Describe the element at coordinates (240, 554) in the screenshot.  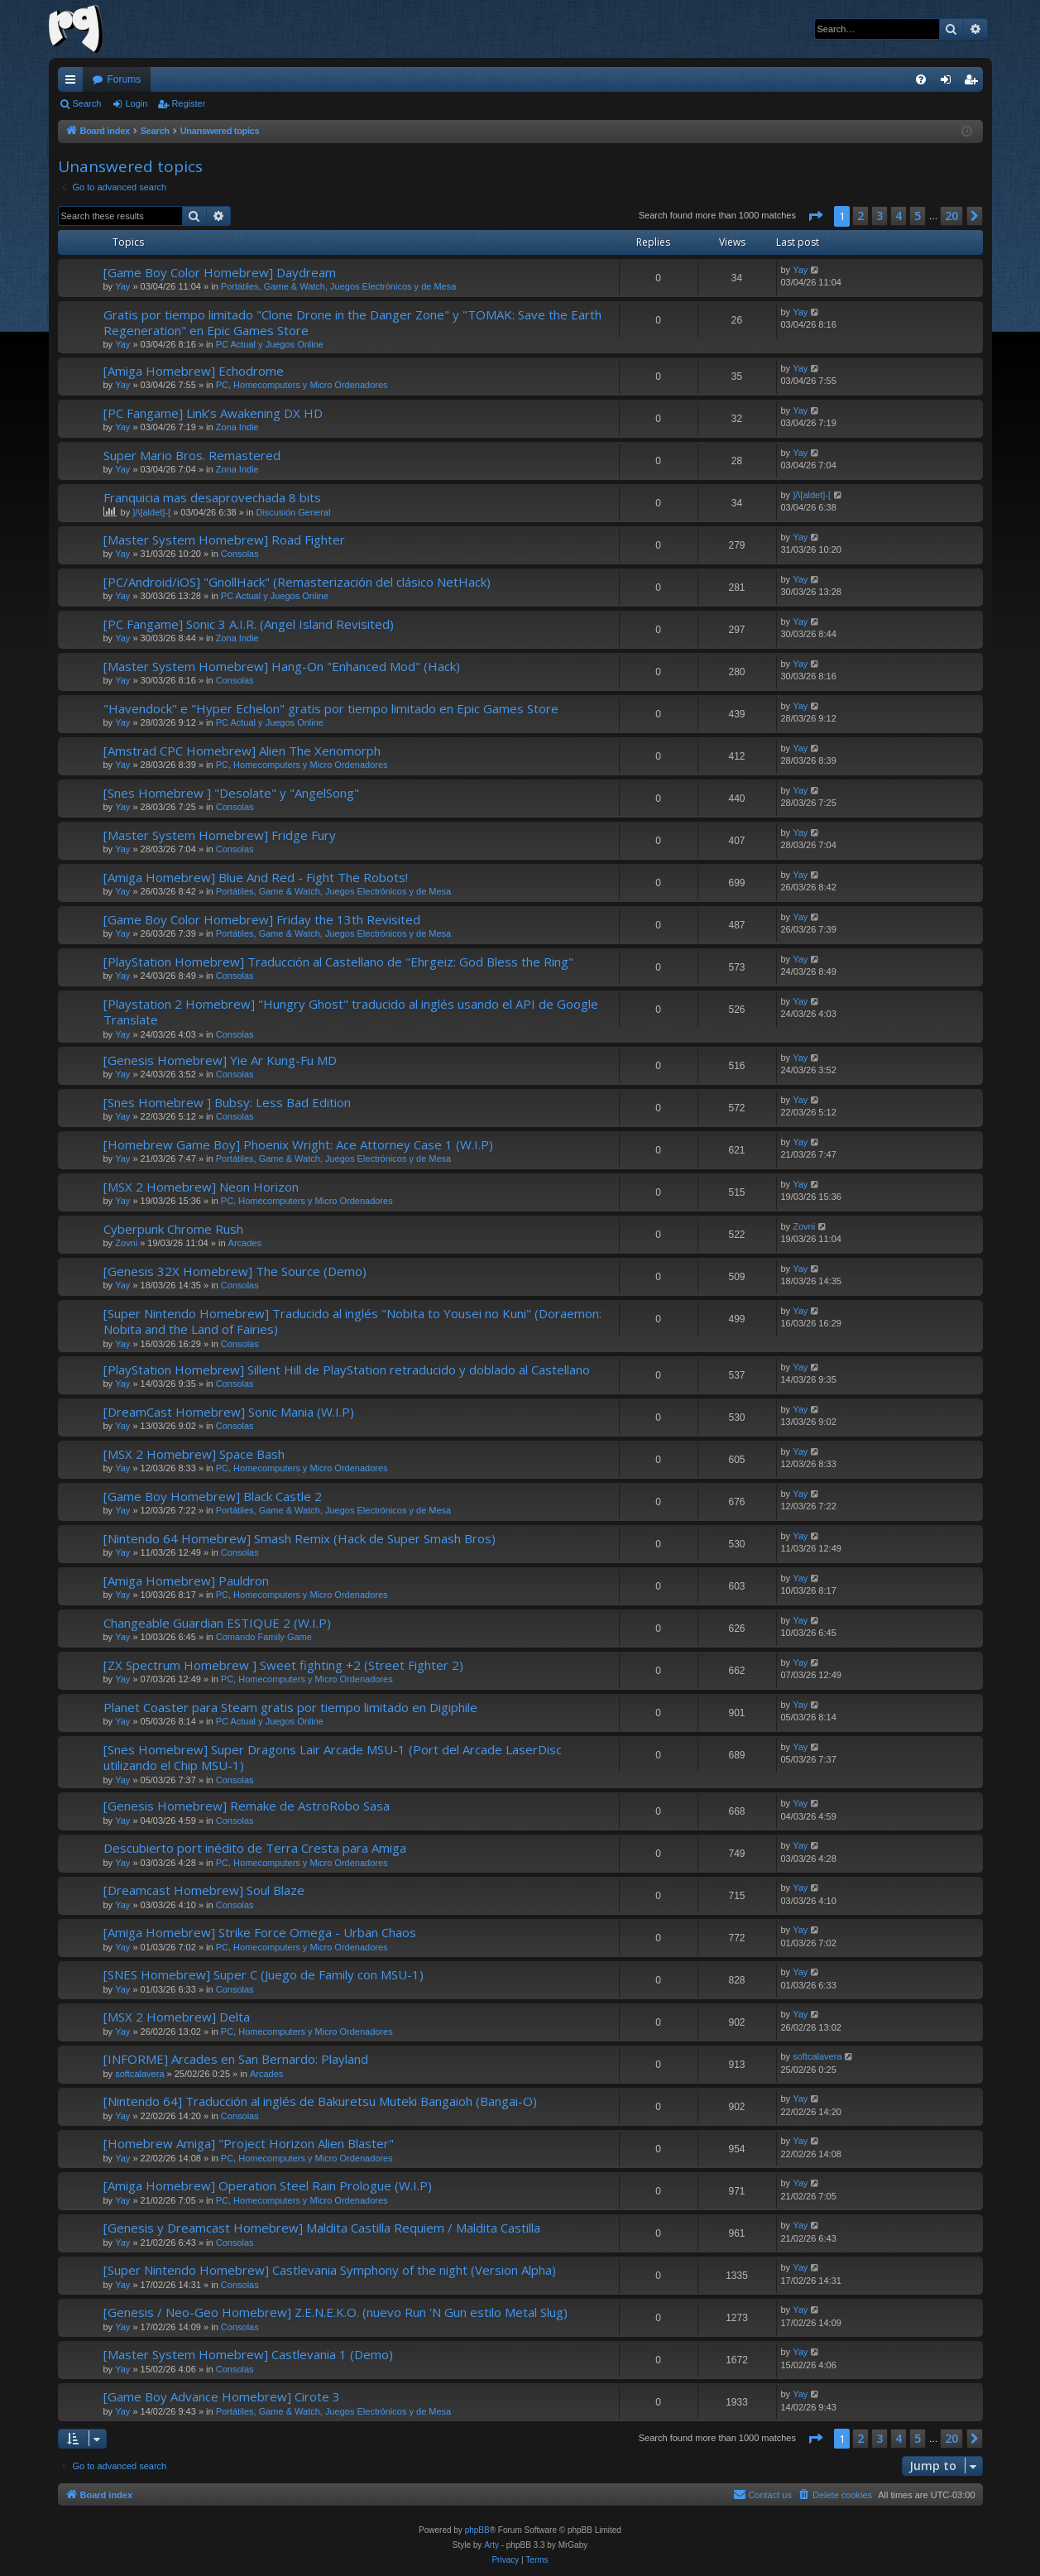
I see `Consolas` at that location.